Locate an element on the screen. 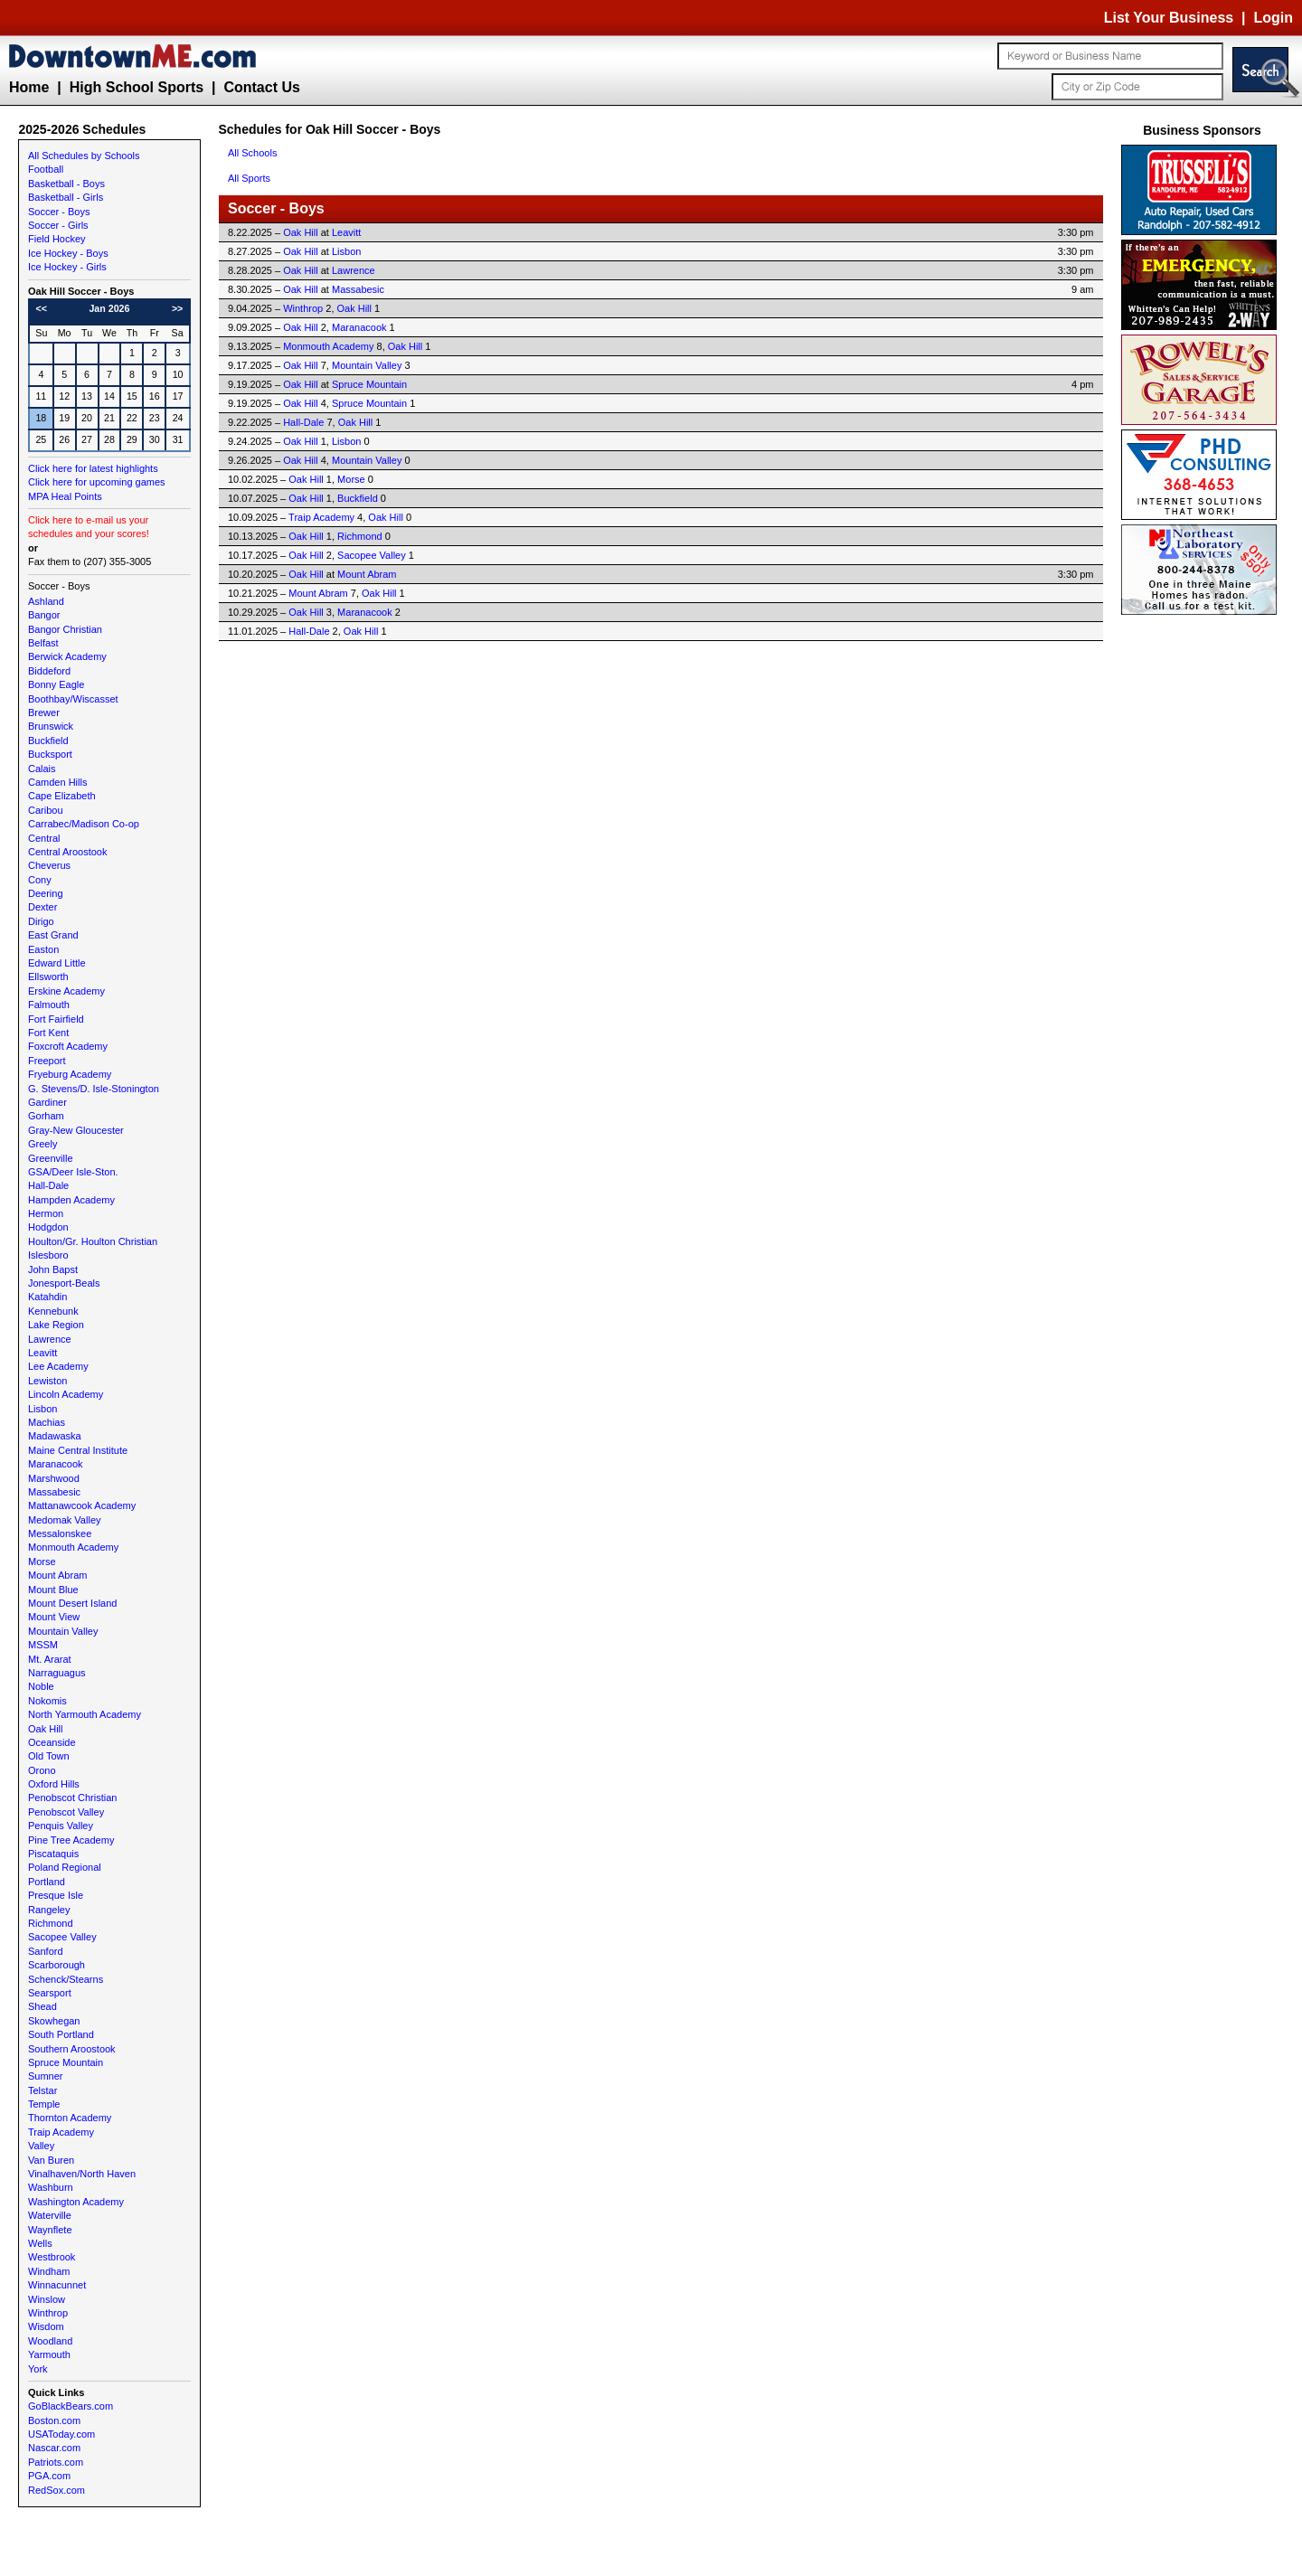  Boston.com is located at coordinates (54, 2420).